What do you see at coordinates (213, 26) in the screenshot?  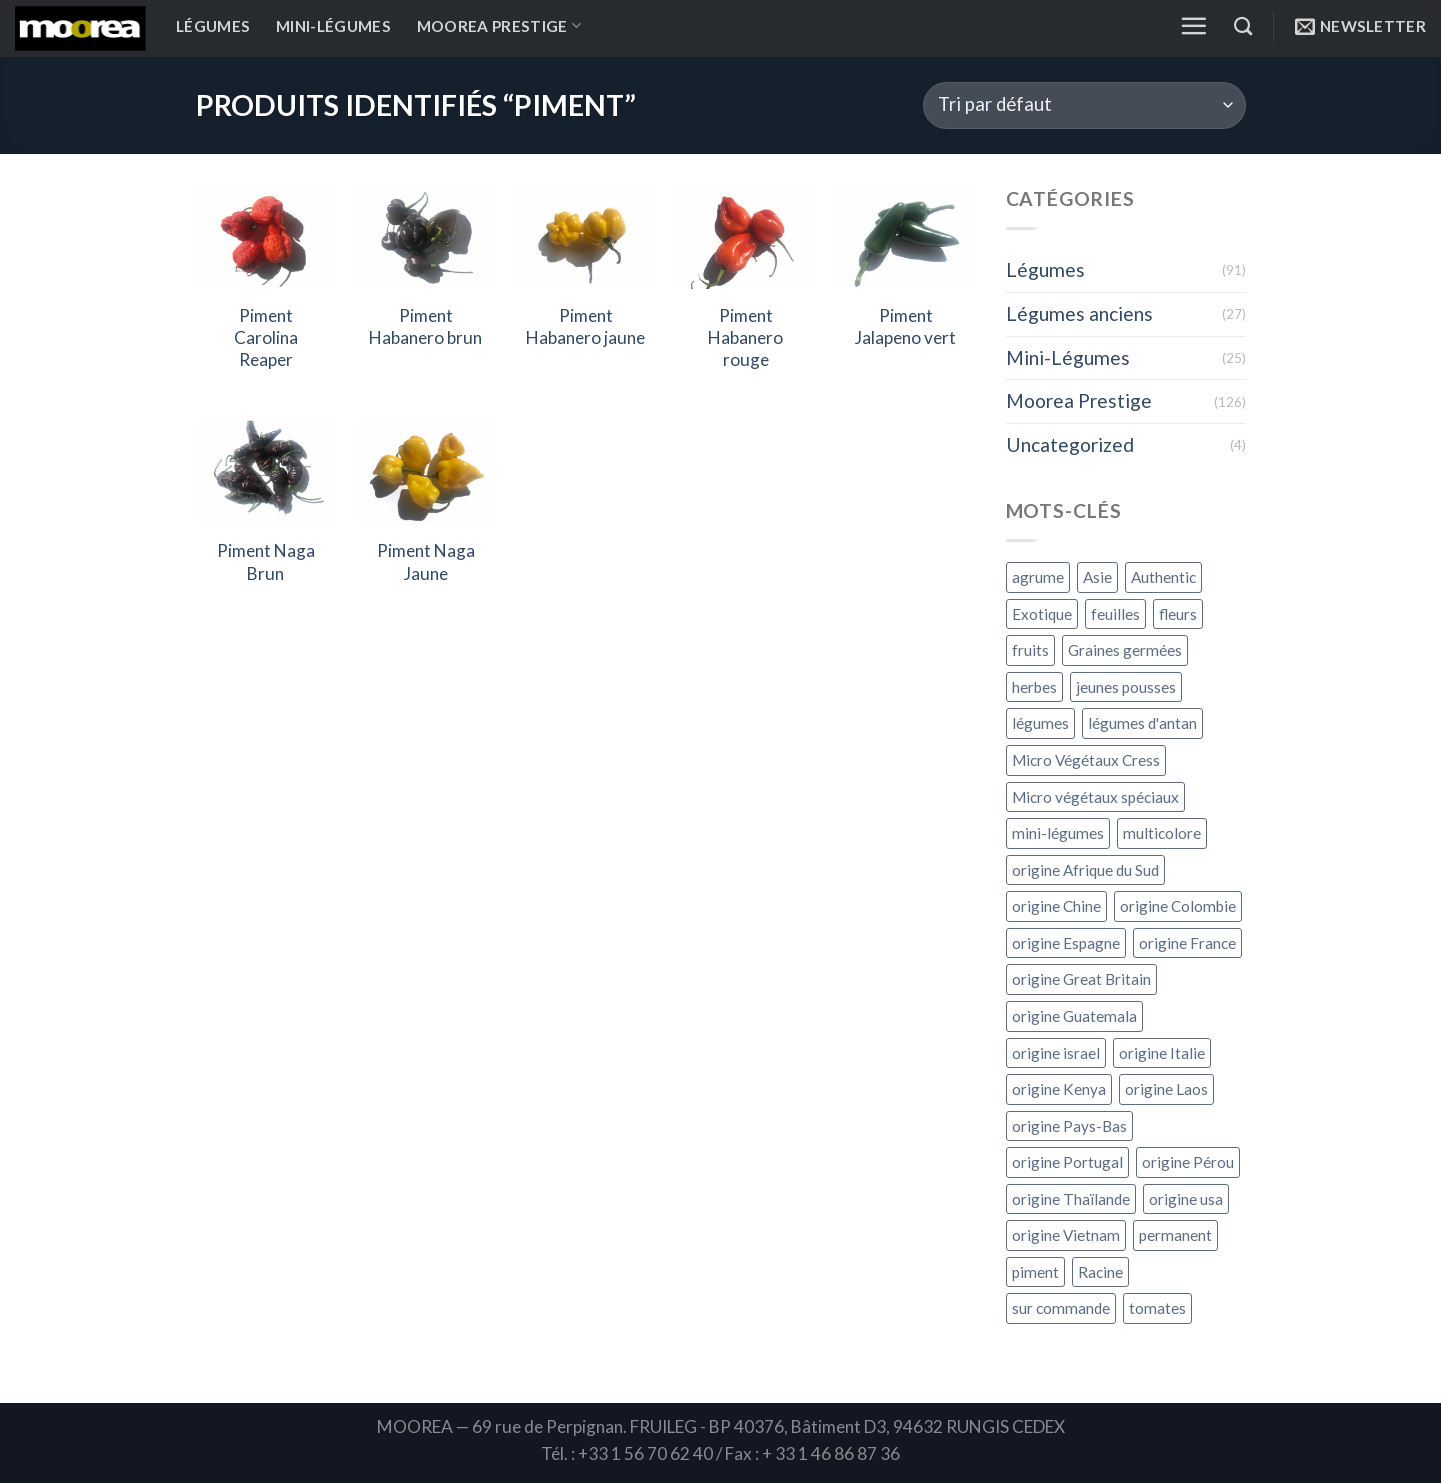 I see `Légumes` at bounding box center [213, 26].